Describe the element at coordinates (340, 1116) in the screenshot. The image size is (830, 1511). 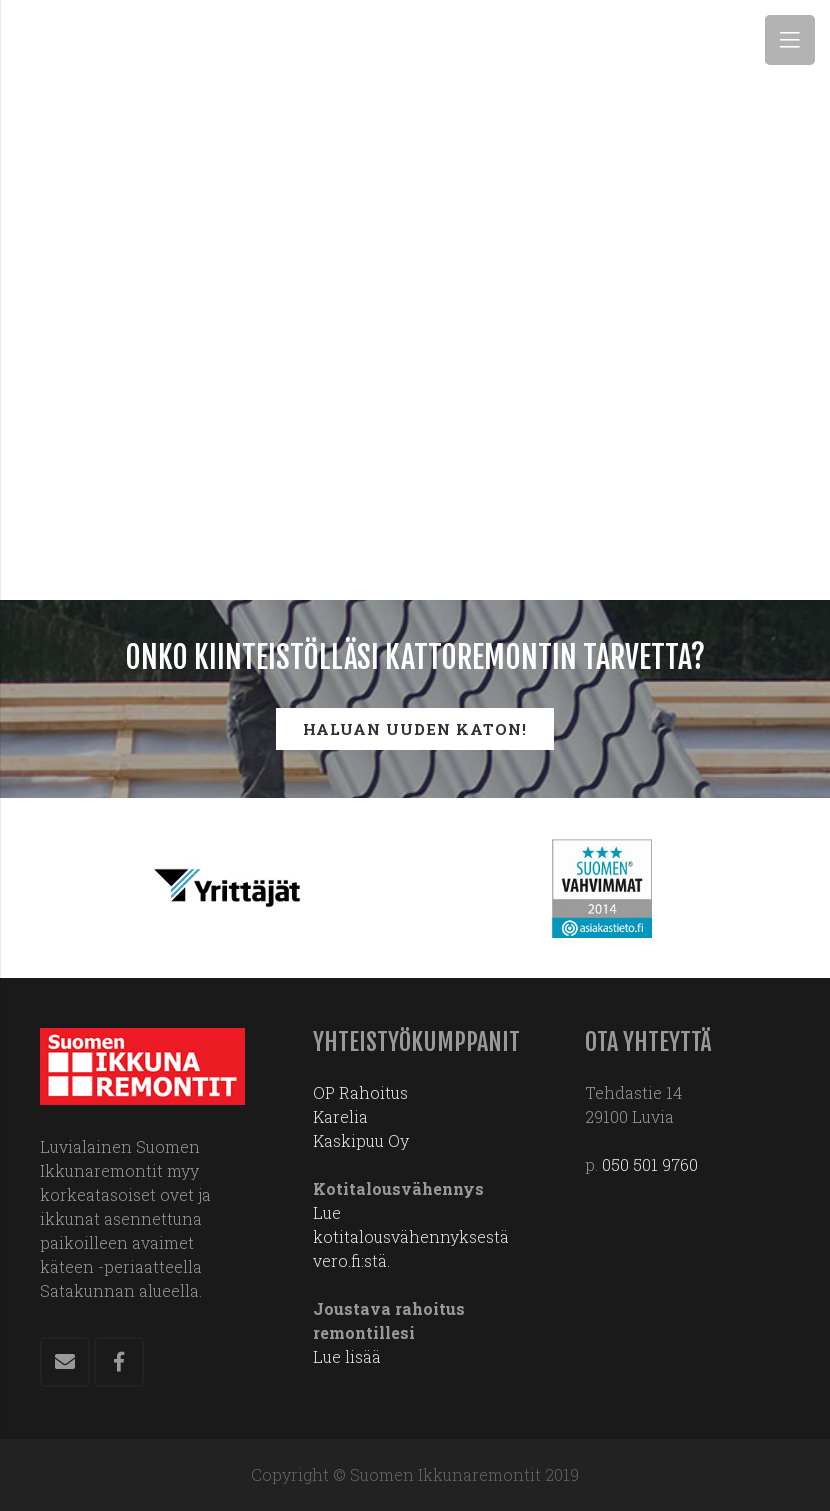
I see `Karelia` at that location.